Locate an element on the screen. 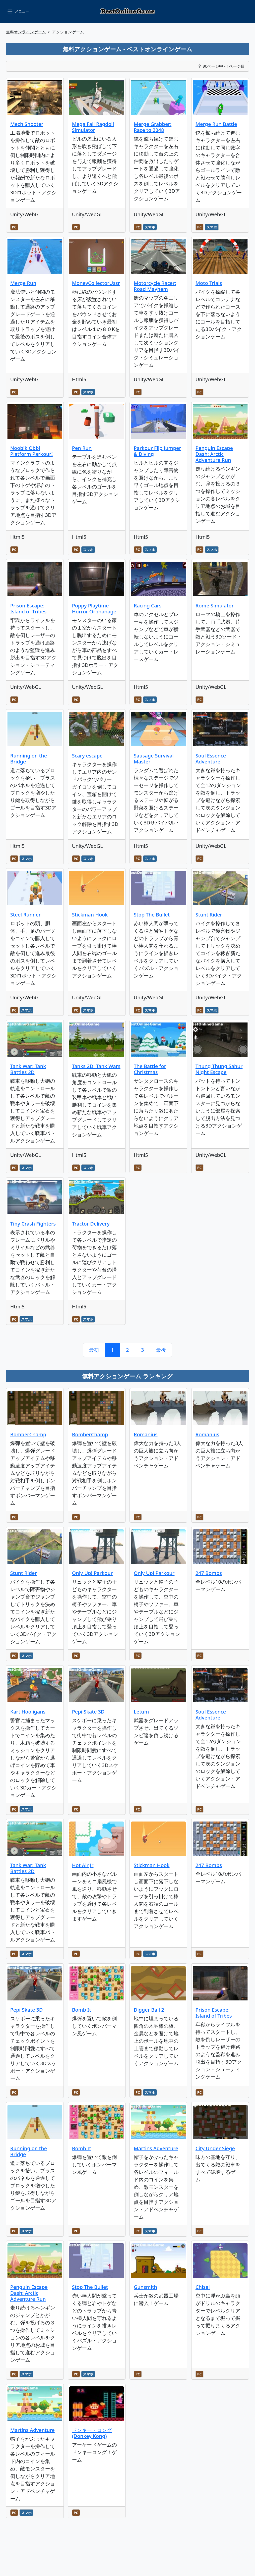 This screenshot has height=2576, width=255. Pen Run is located at coordinates (82, 448).